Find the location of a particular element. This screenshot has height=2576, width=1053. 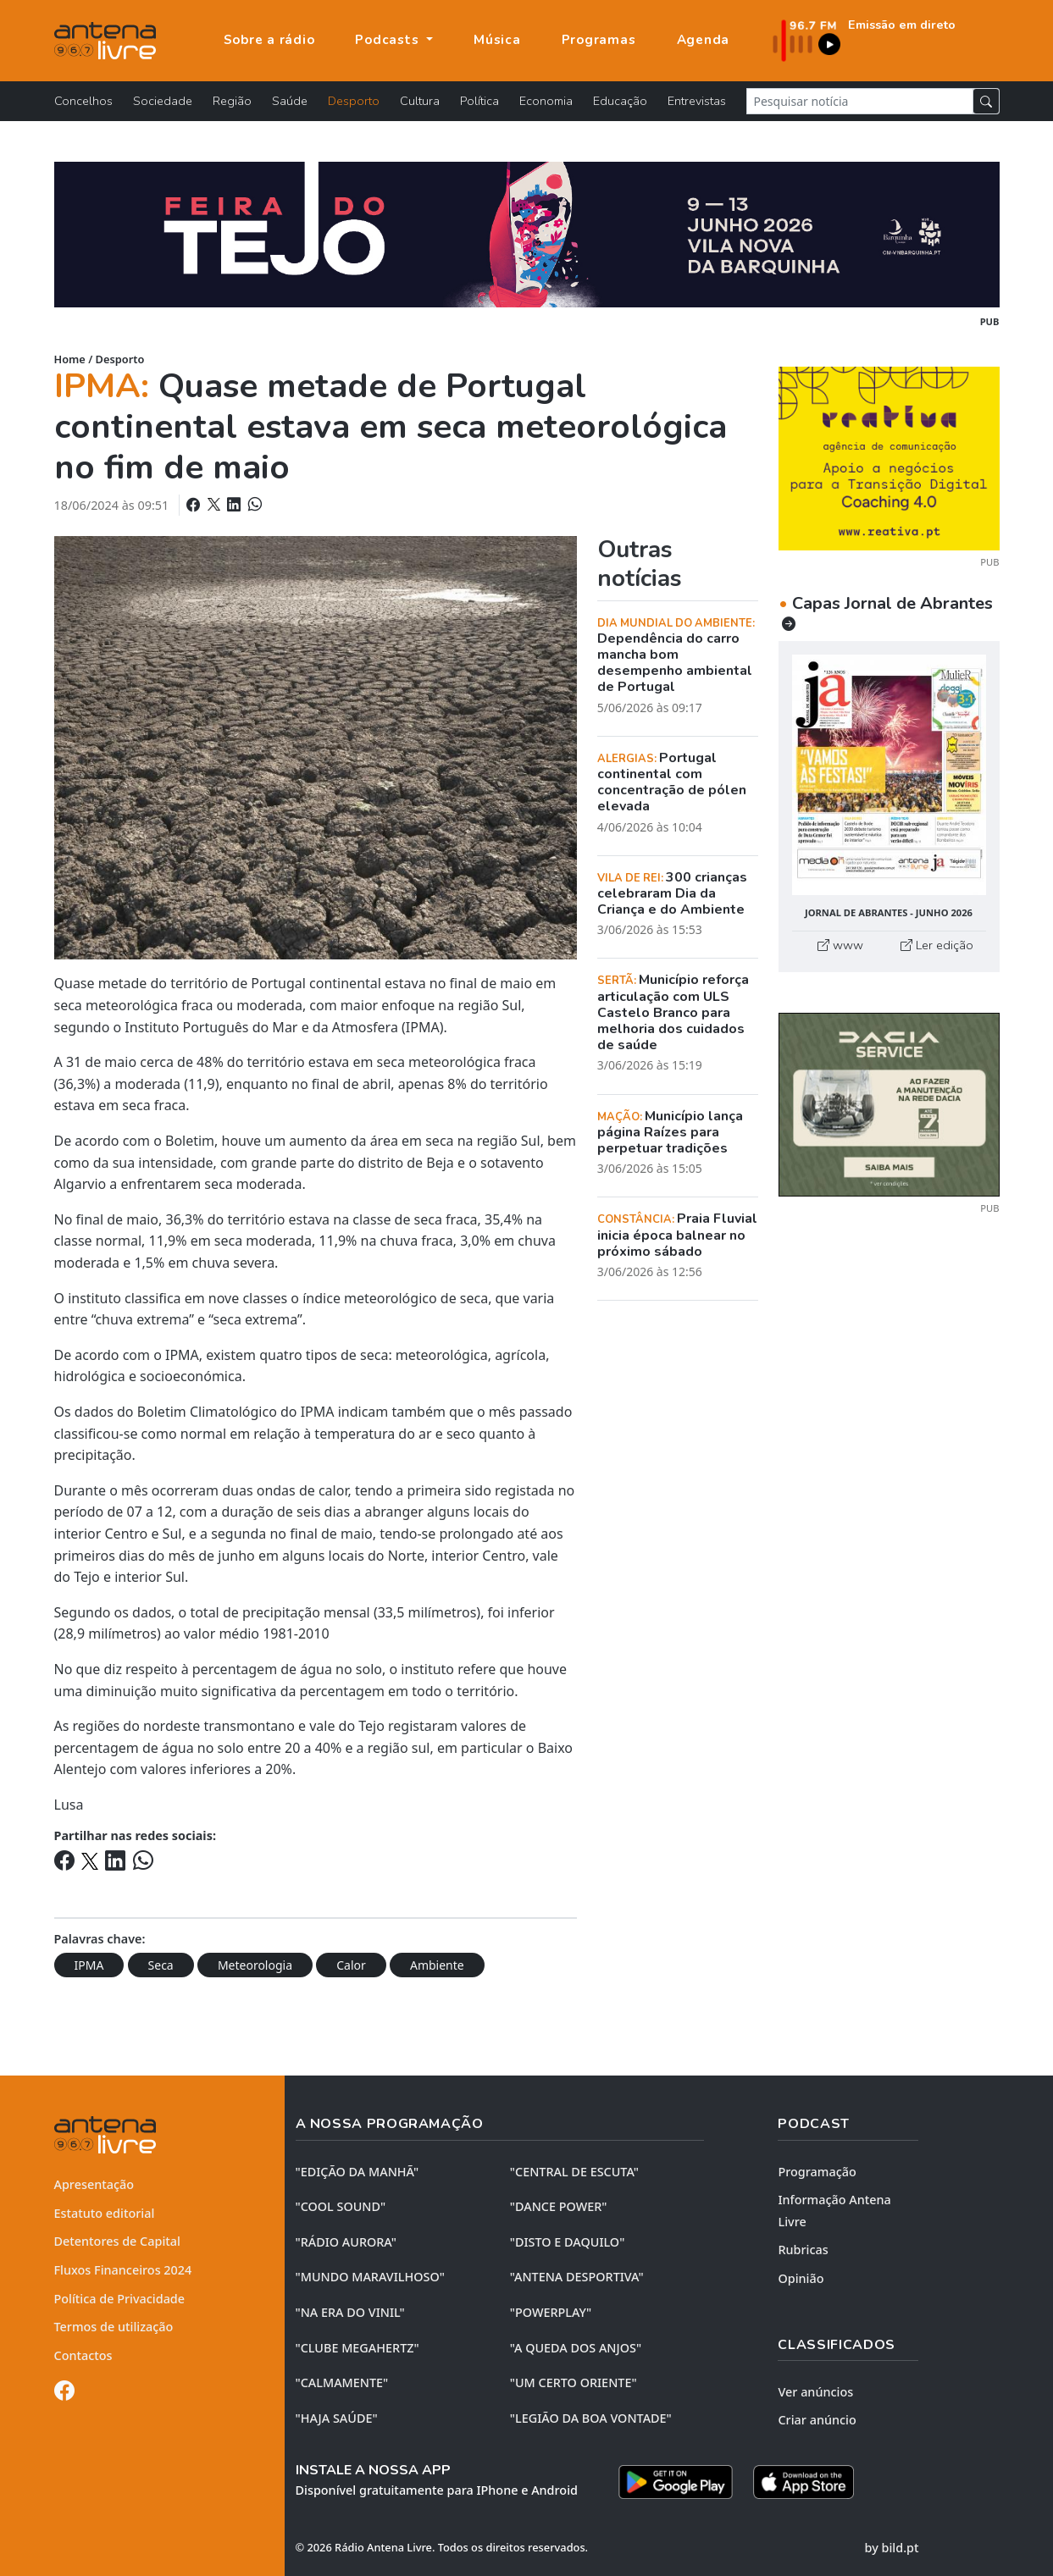

"COOL SOUND" is located at coordinates (341, 2206).